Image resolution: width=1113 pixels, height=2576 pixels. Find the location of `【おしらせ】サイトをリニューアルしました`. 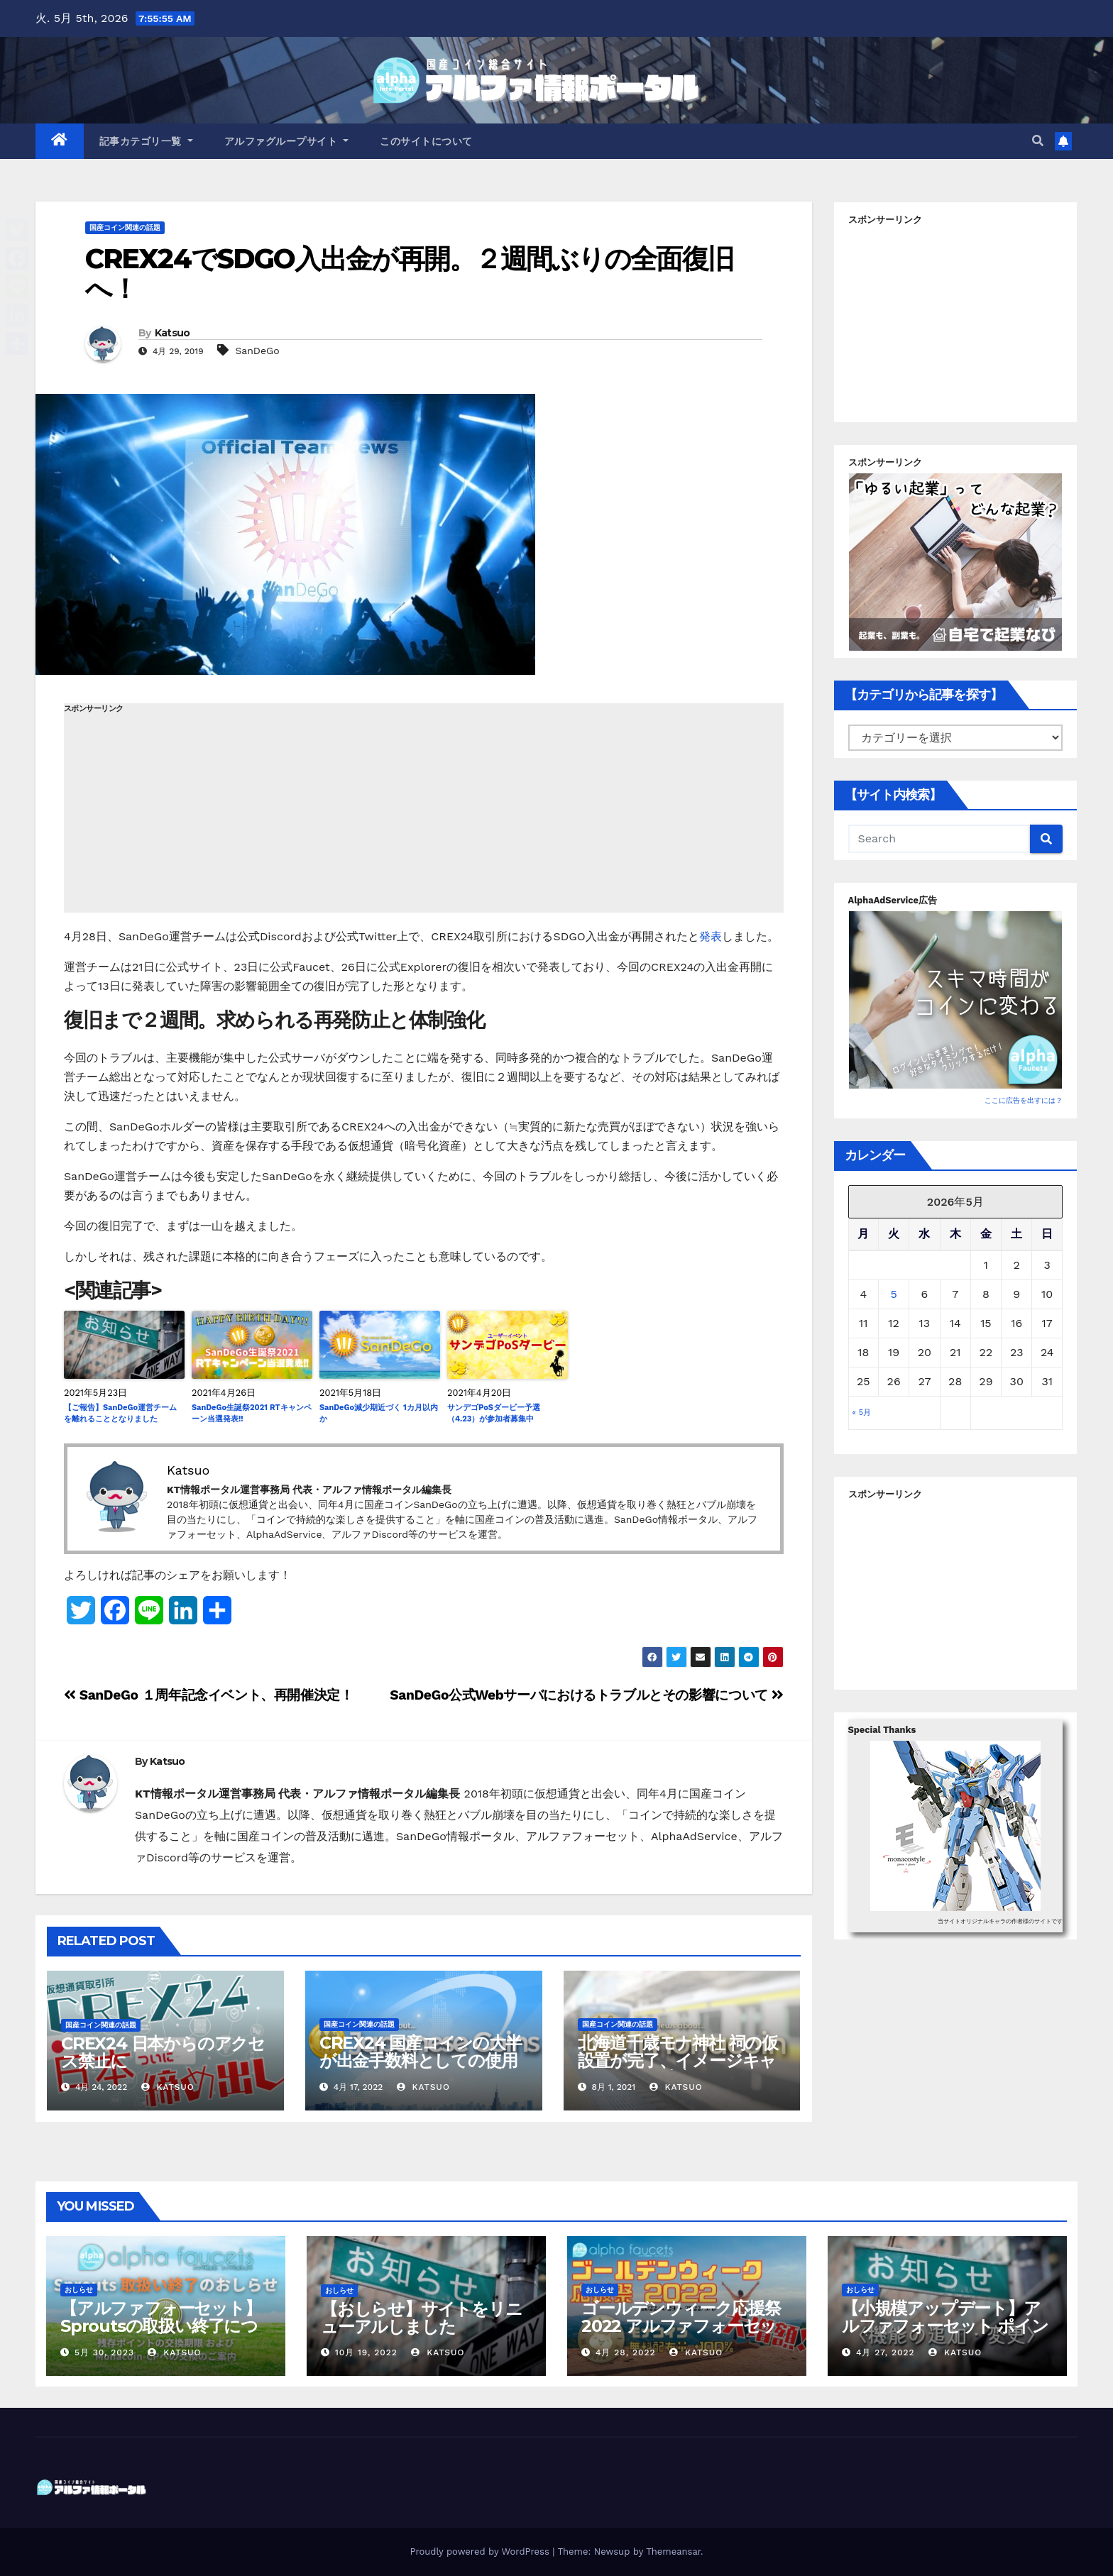

【おしらせ】サイトをリニューアルしました is located at coordinates (421, 2318).